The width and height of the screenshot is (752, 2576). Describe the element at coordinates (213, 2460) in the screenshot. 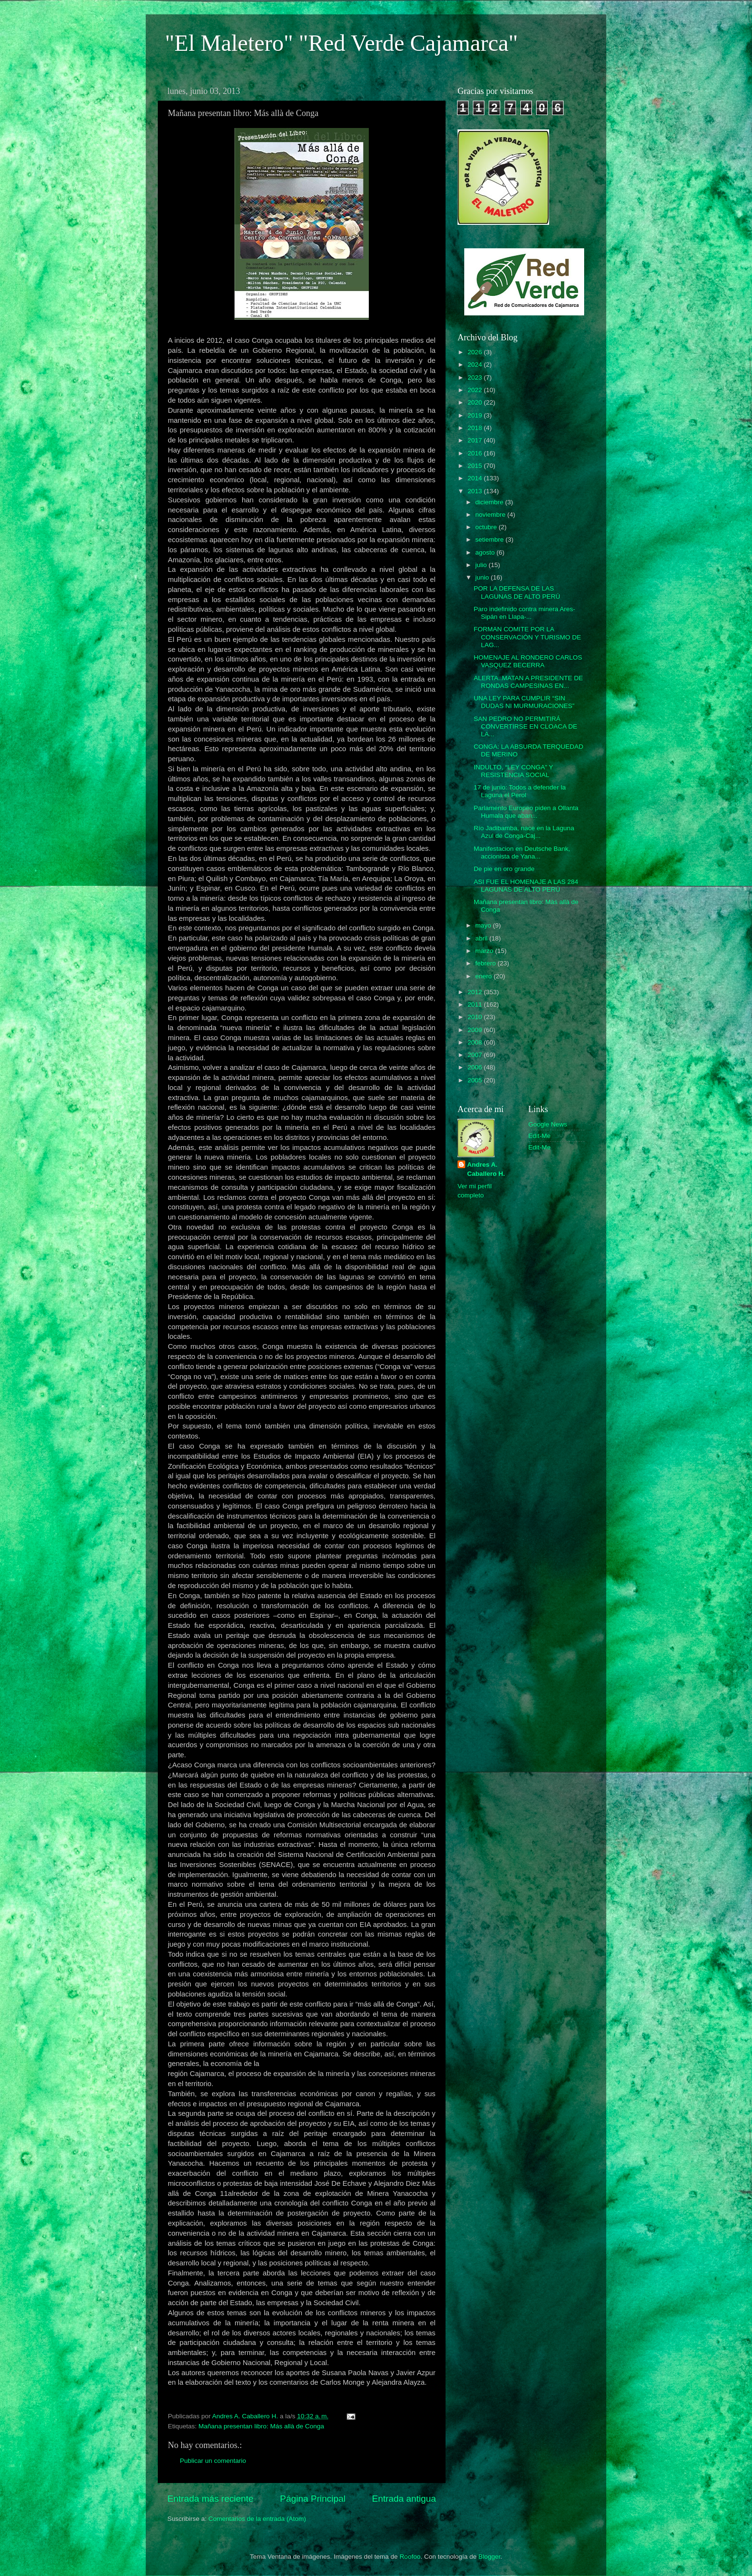

I see `Publicar un comentario` at that location.